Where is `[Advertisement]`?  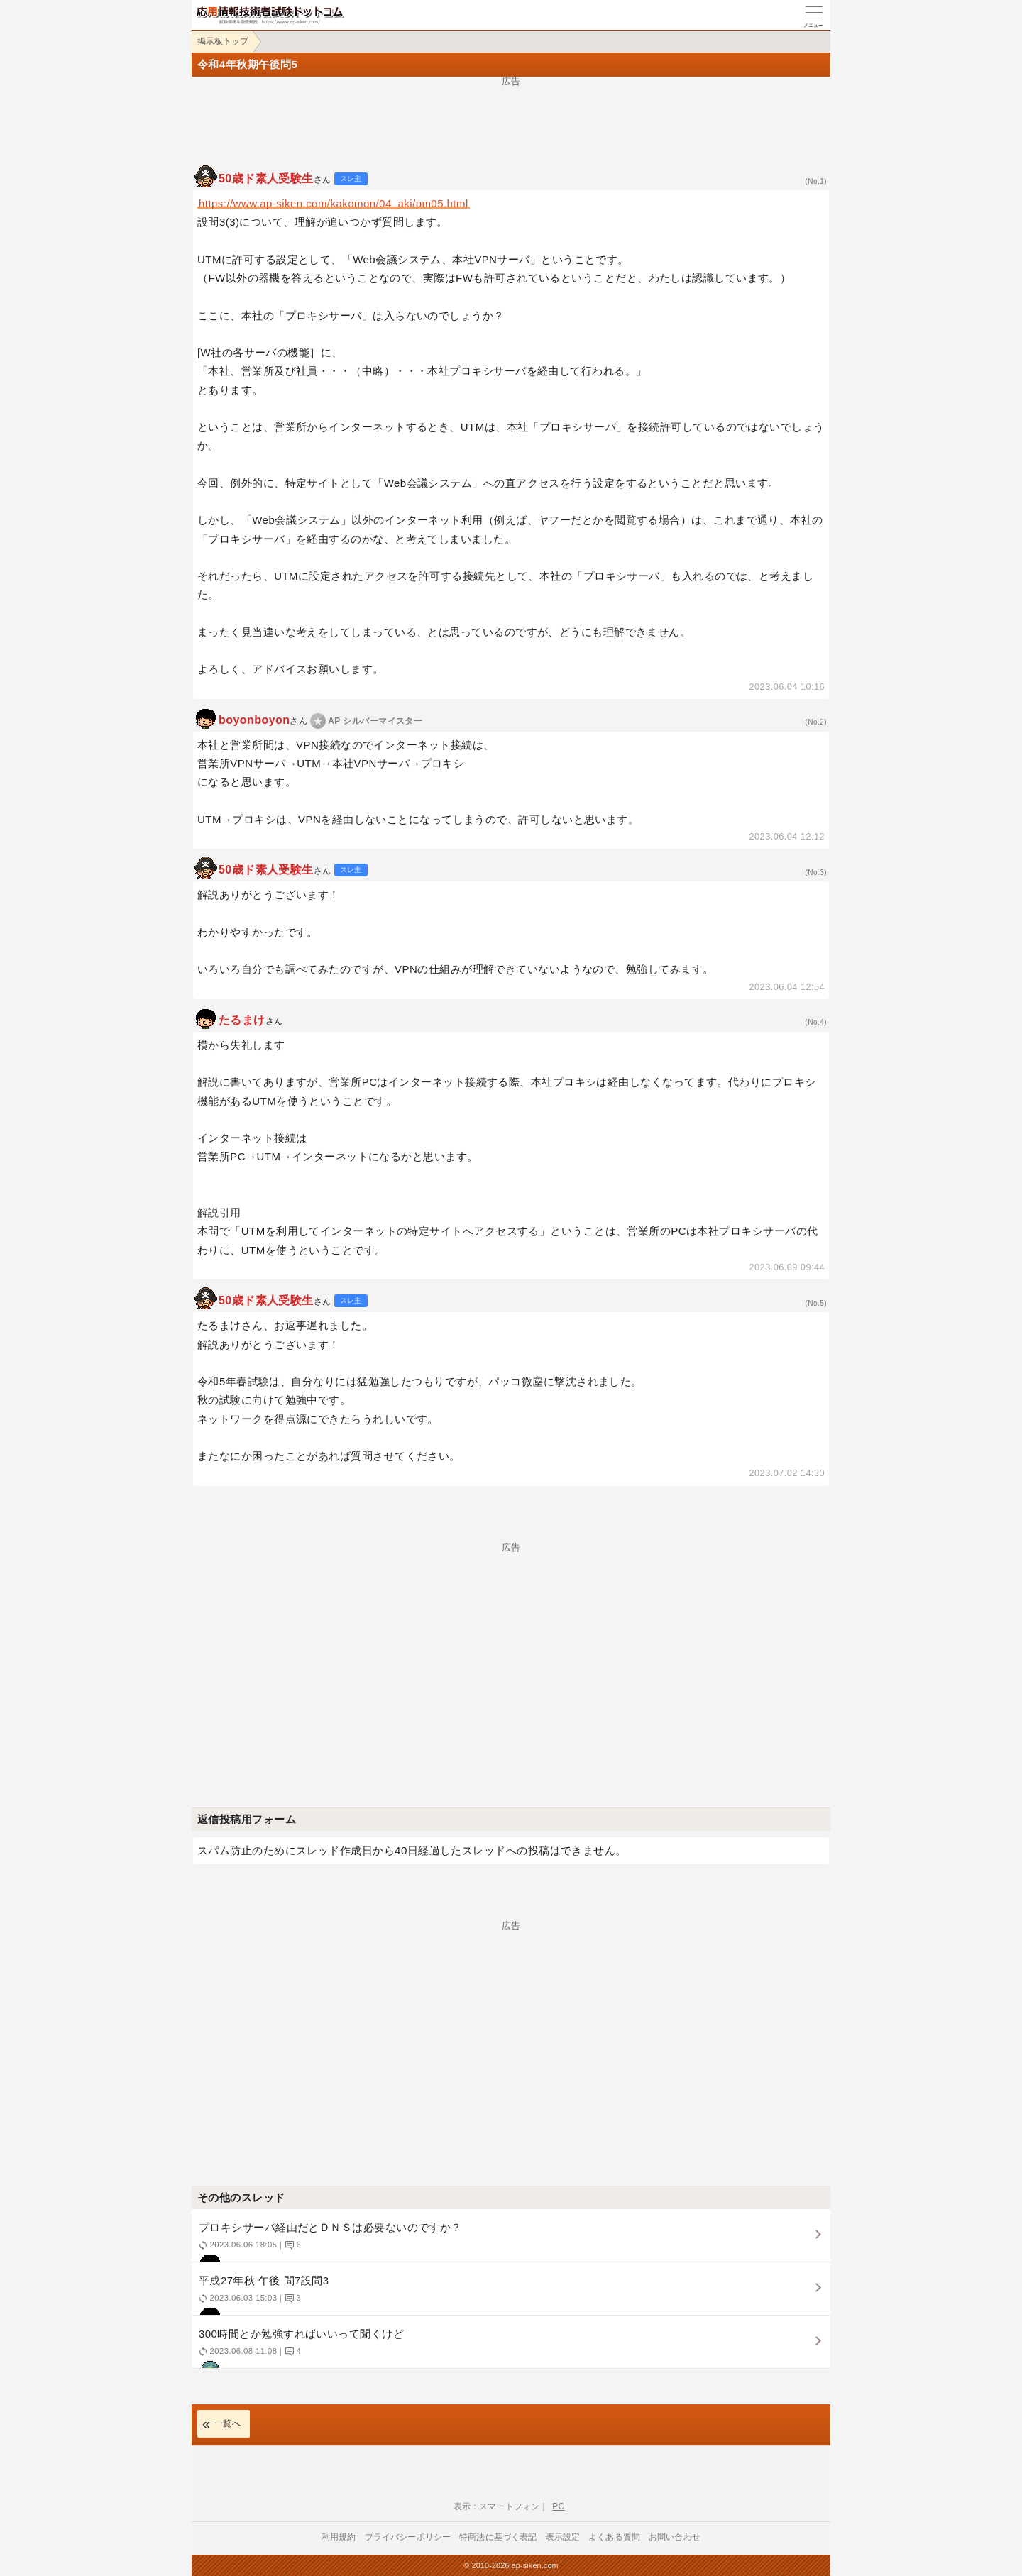 [Advertisement] is located at coordinates (511, 118).